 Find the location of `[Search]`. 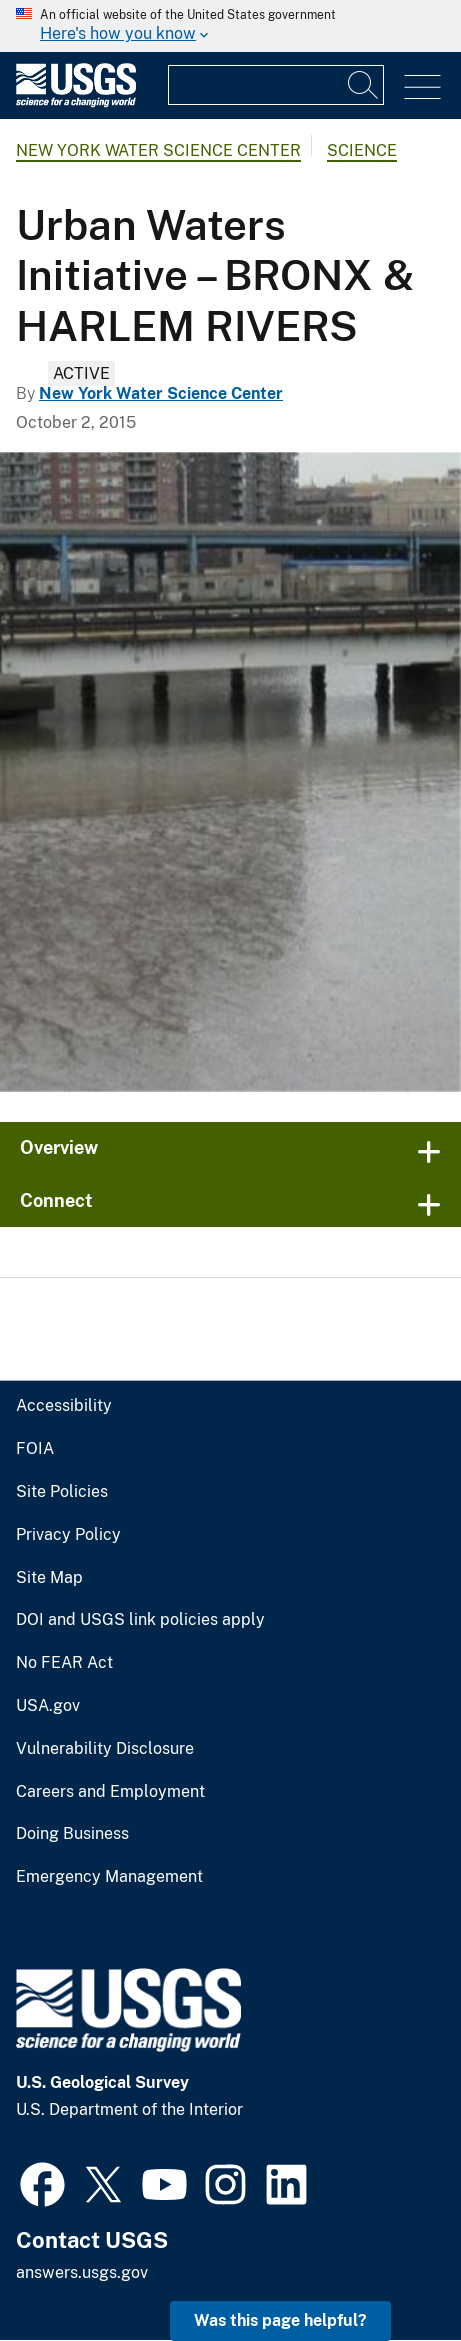

[Search] is located at coordinates (364, 85).